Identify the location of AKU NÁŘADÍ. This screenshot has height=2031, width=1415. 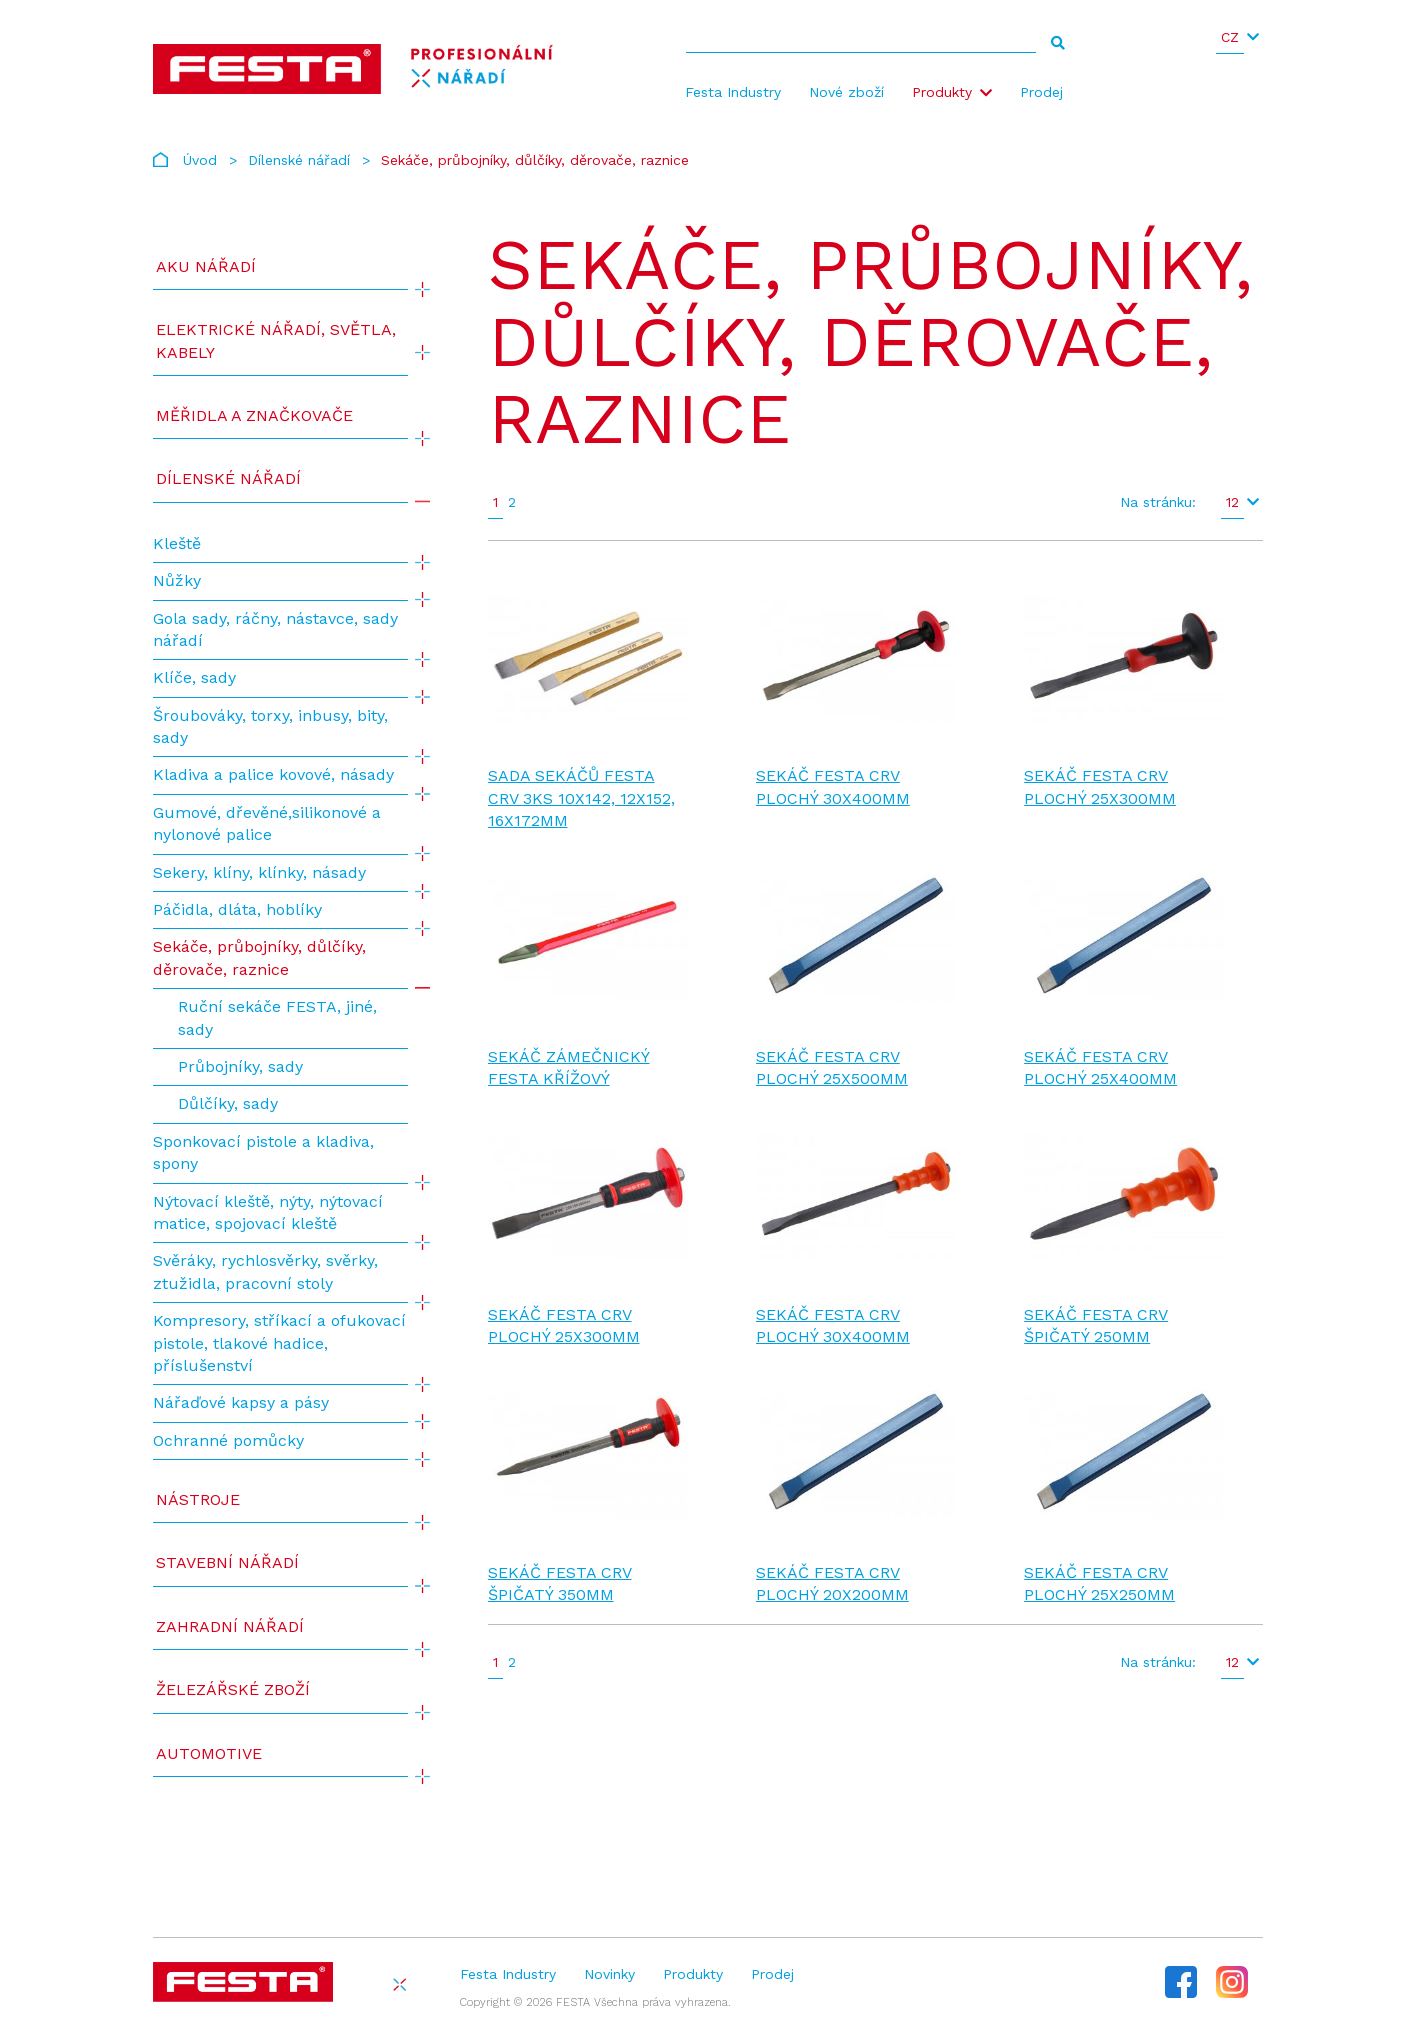
(206, 266).